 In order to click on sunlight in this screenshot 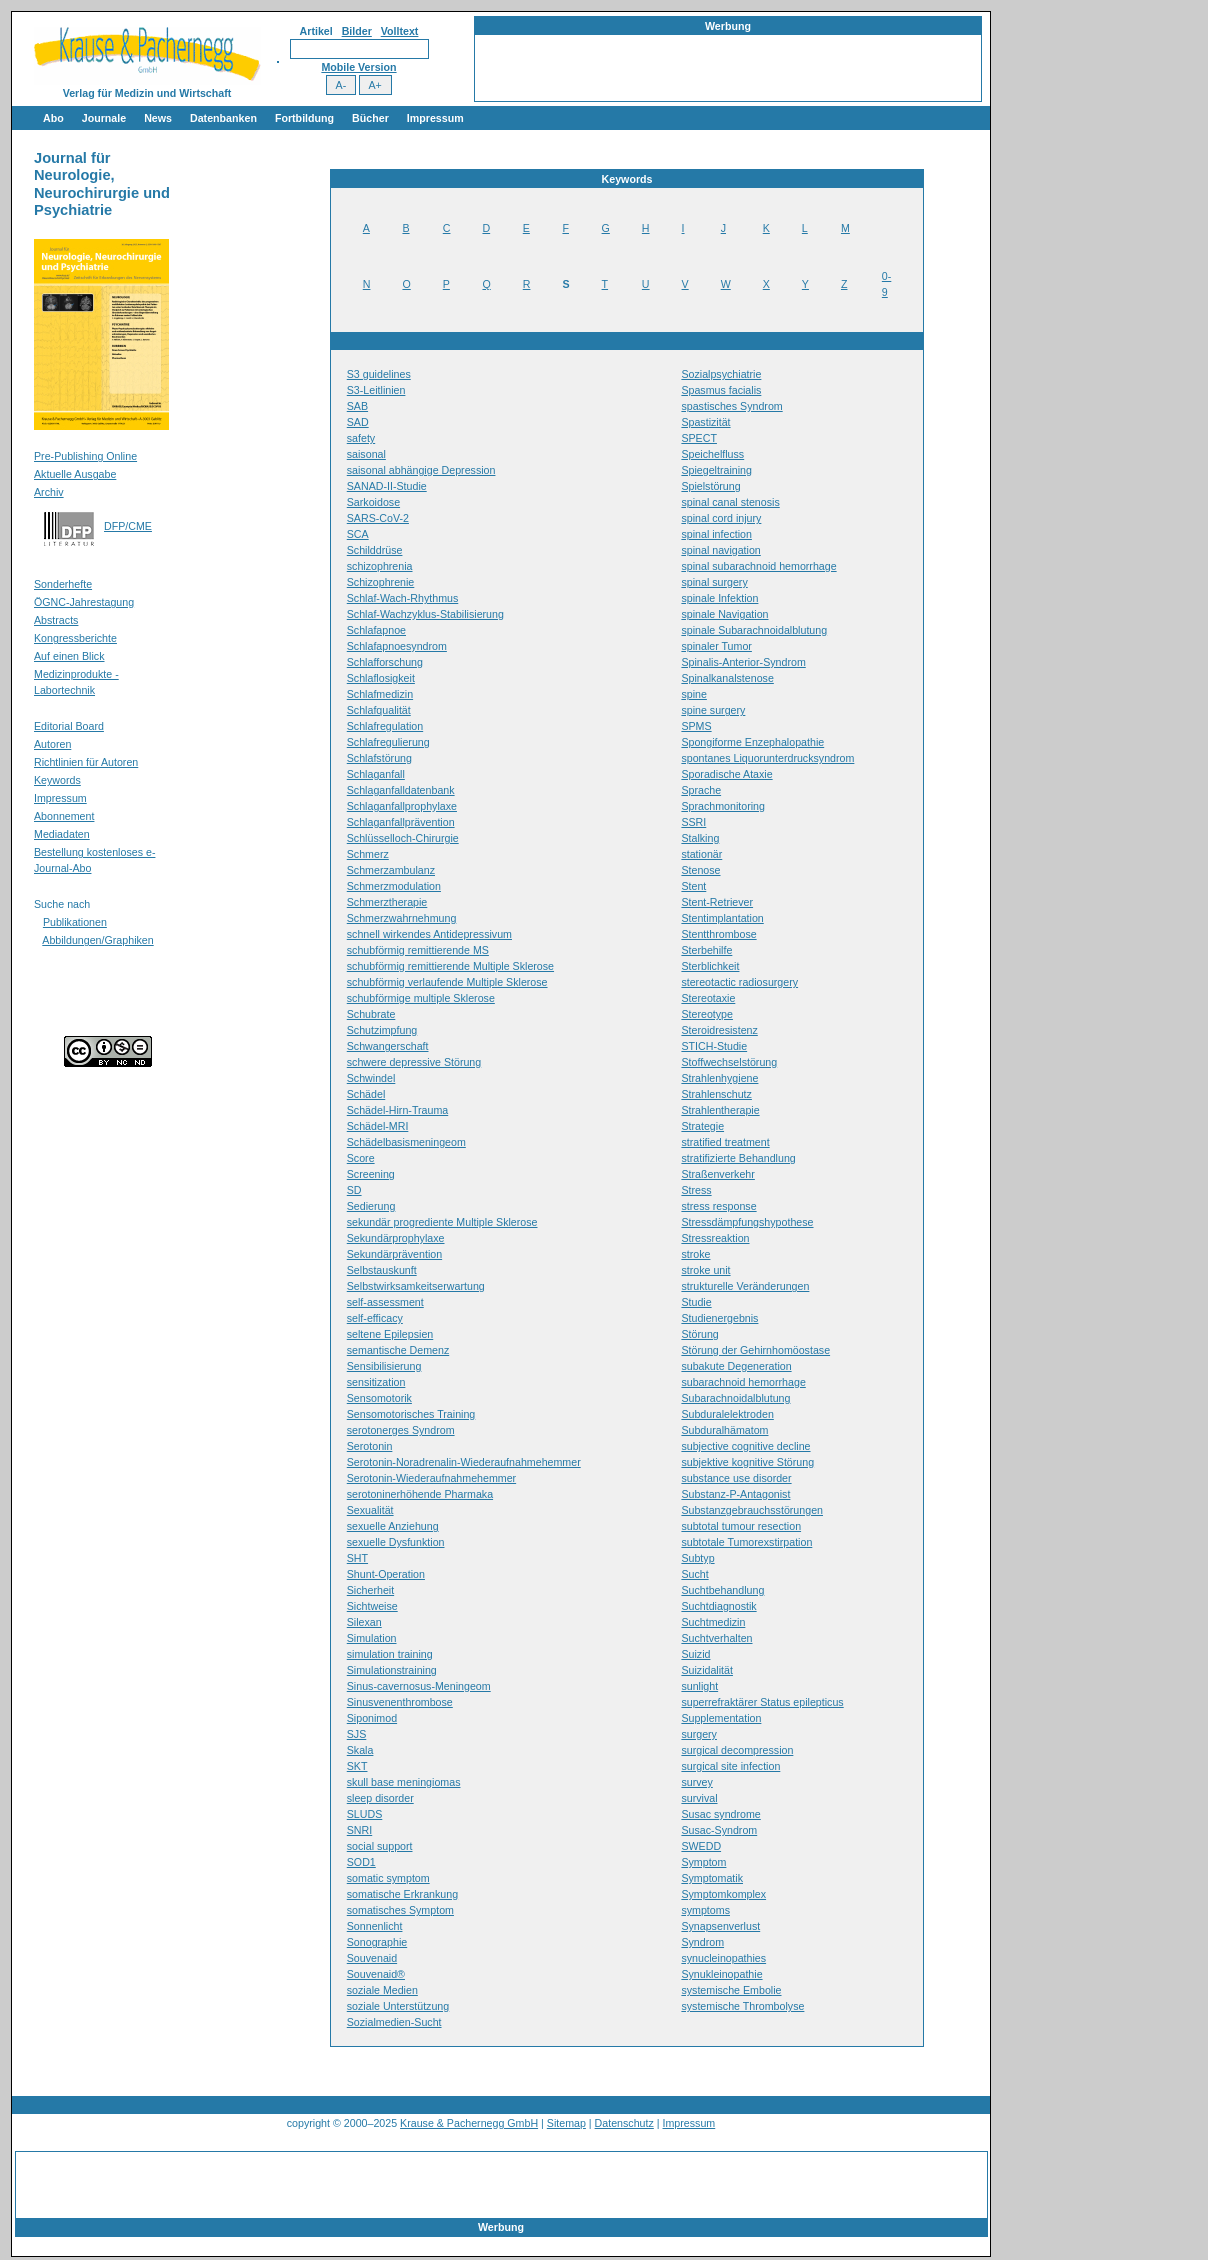, I will do `click(699, 1686)`.